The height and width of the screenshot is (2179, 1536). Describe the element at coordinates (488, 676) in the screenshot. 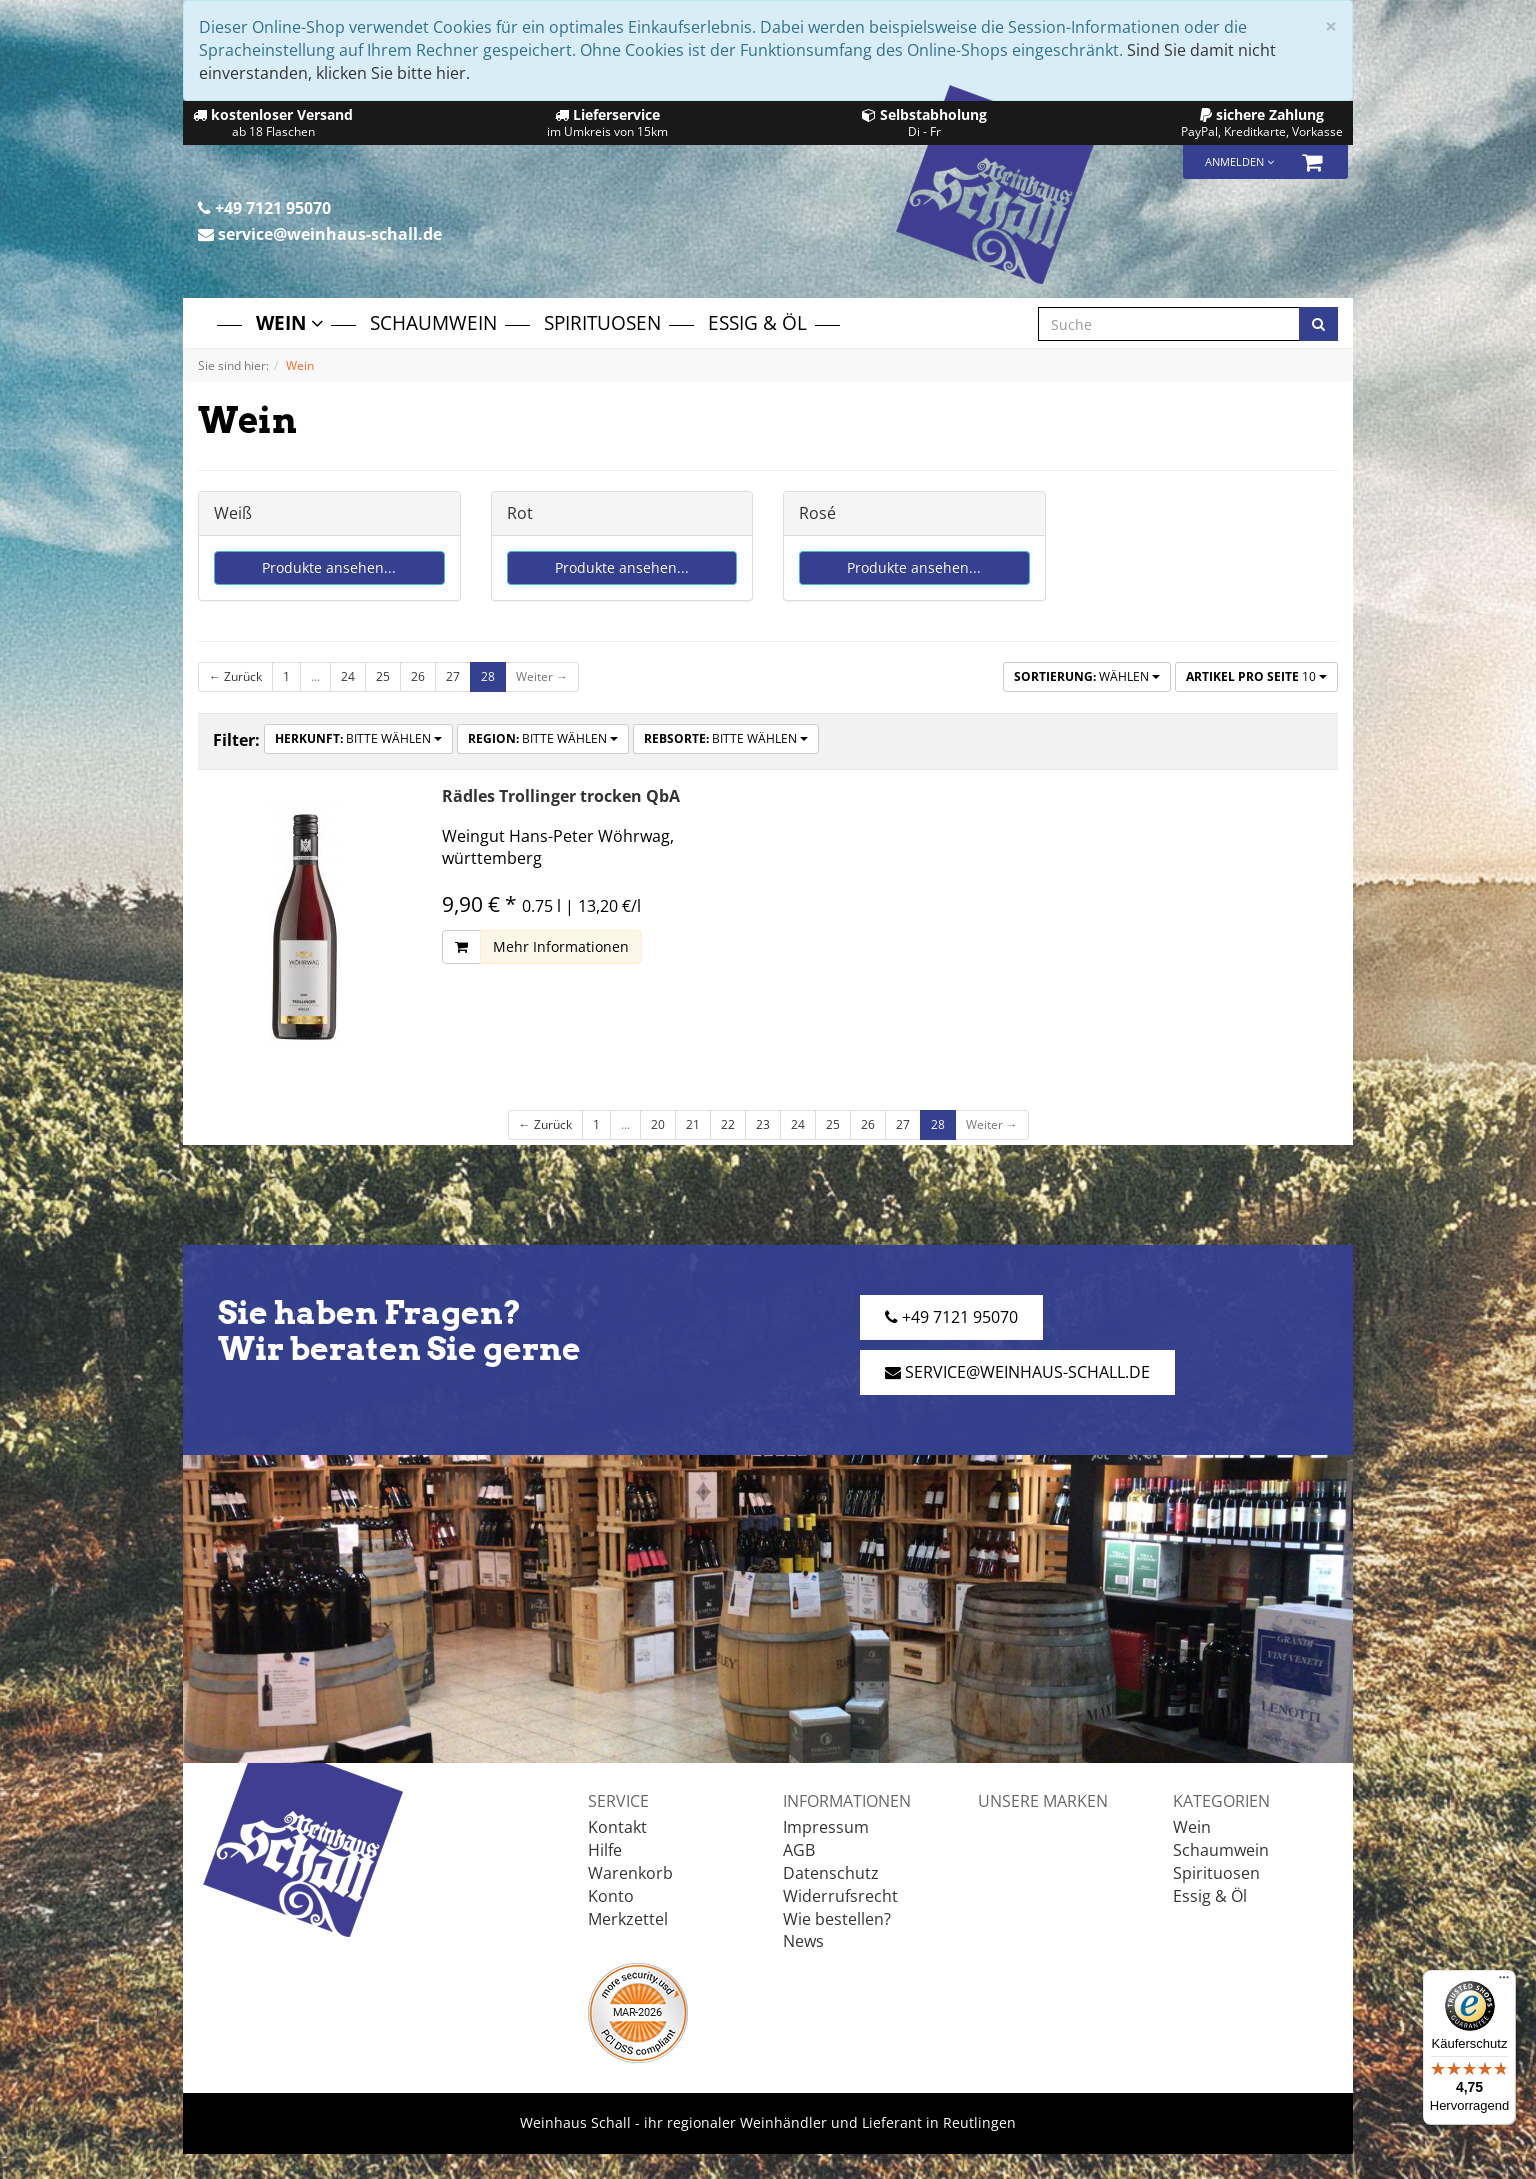

I see `28` at that location.